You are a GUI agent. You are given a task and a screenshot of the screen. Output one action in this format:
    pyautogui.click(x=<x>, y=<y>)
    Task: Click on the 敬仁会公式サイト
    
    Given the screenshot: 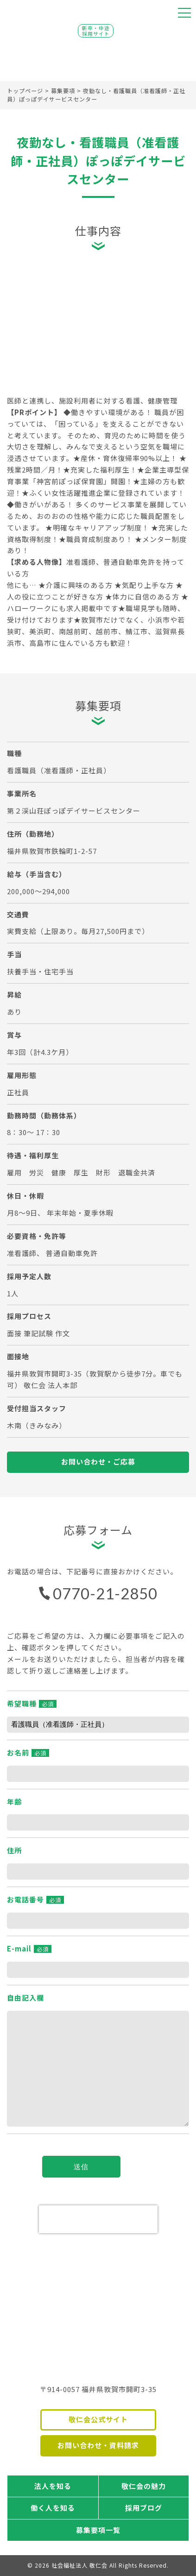 What is the action you would take?
    pyautogui.click(x=98, y=2419)
    